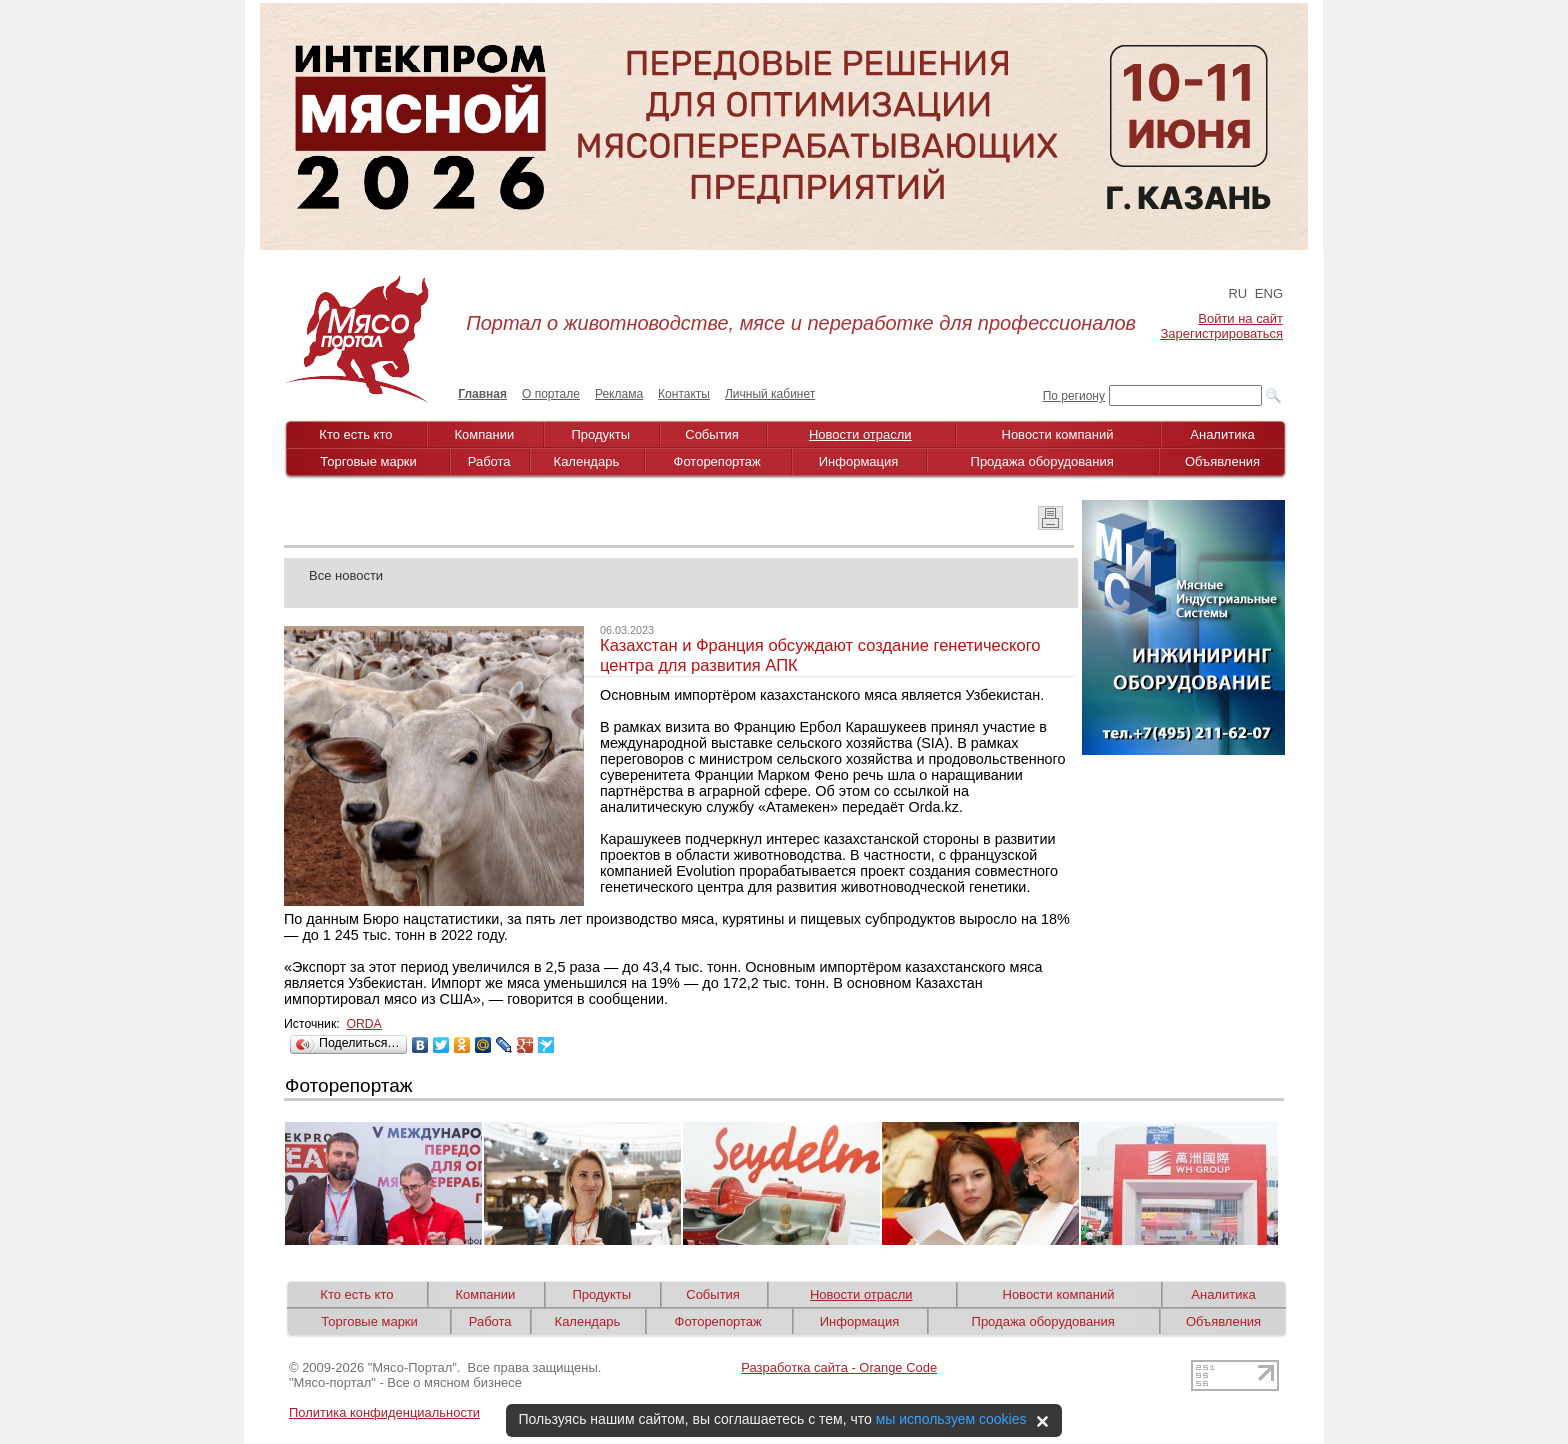  I want to click on Информация, so click(859, 461).